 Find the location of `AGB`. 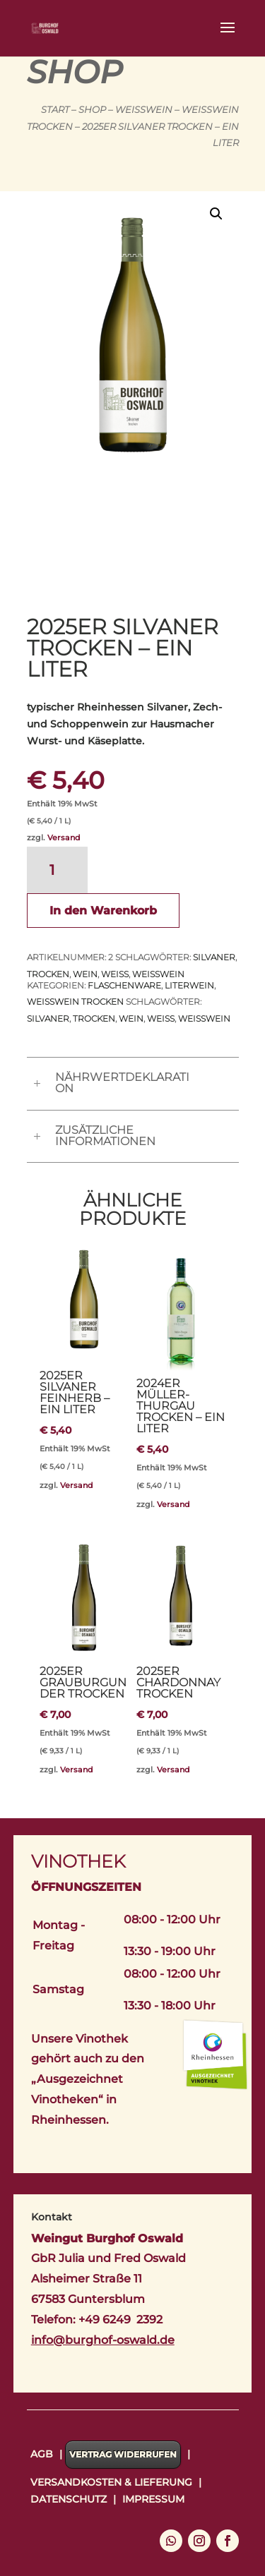

AGB is located at coordinates (41, 2454).